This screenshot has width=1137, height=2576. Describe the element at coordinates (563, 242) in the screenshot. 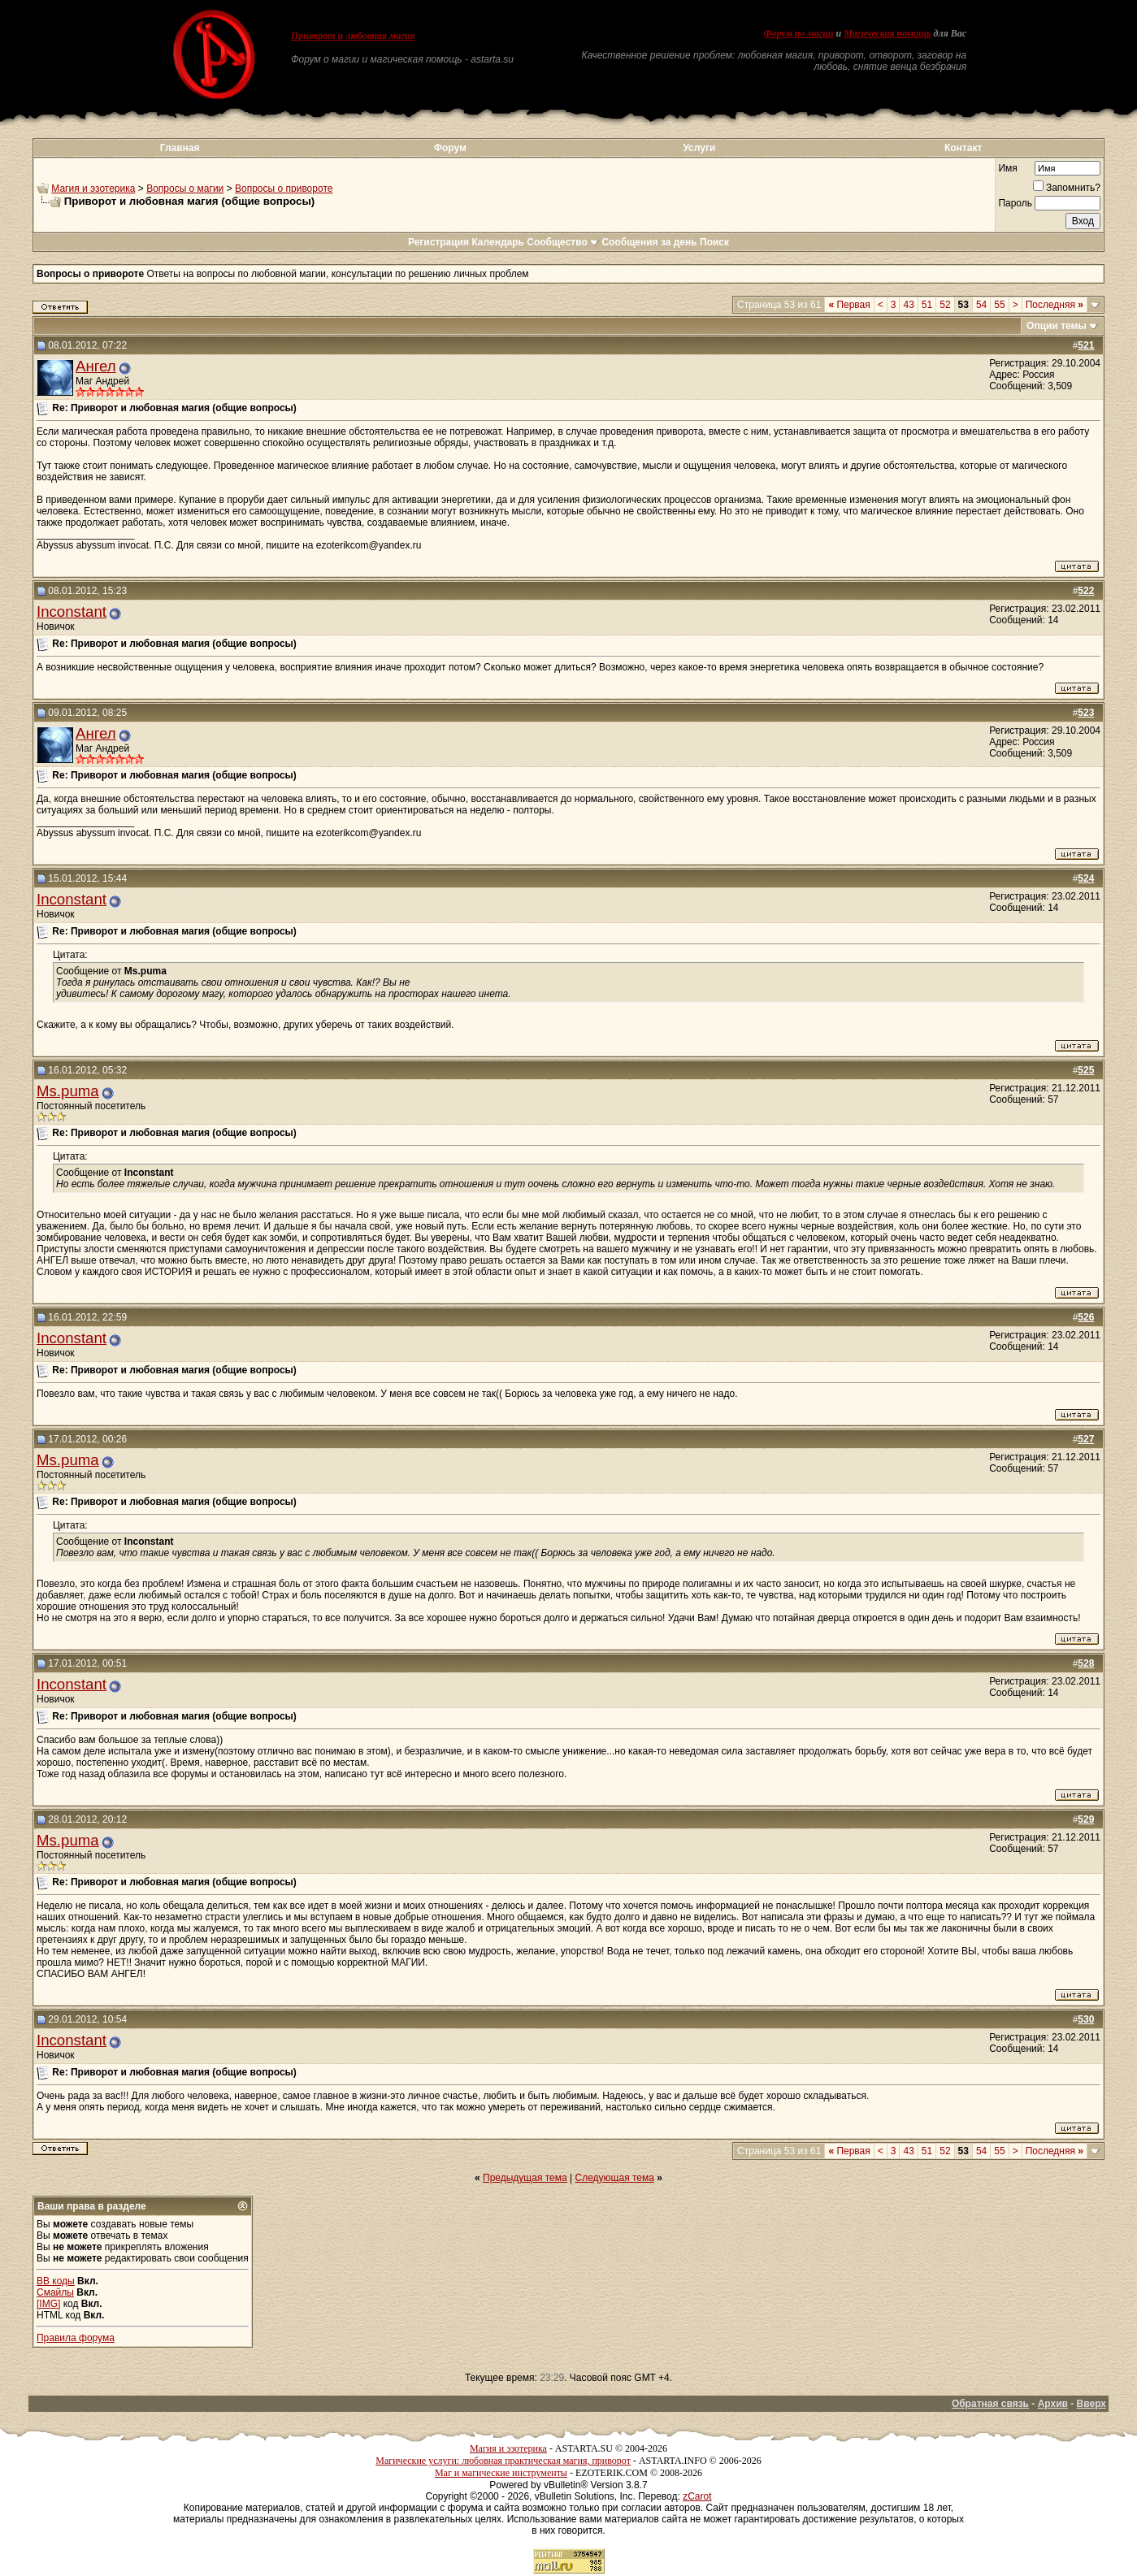

I see `Сообщество` at that location.